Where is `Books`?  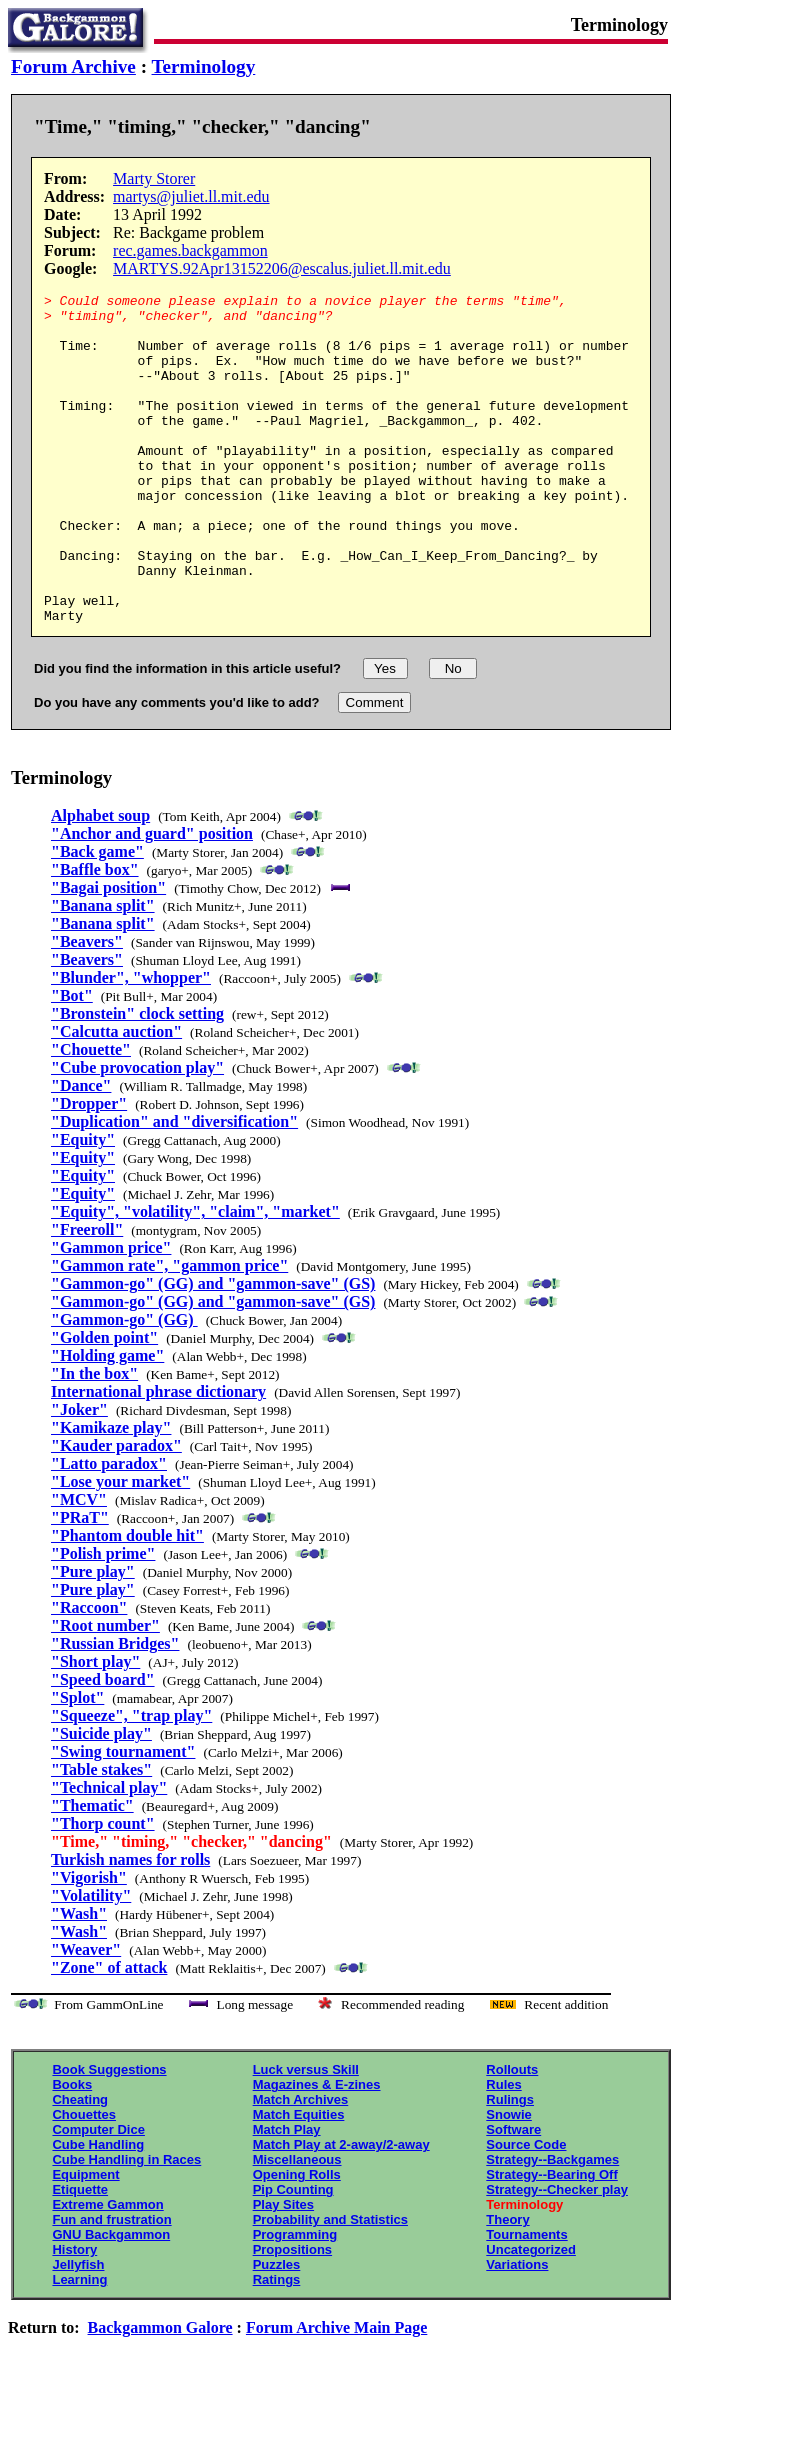 Books is located at coordinates (72, 2150).